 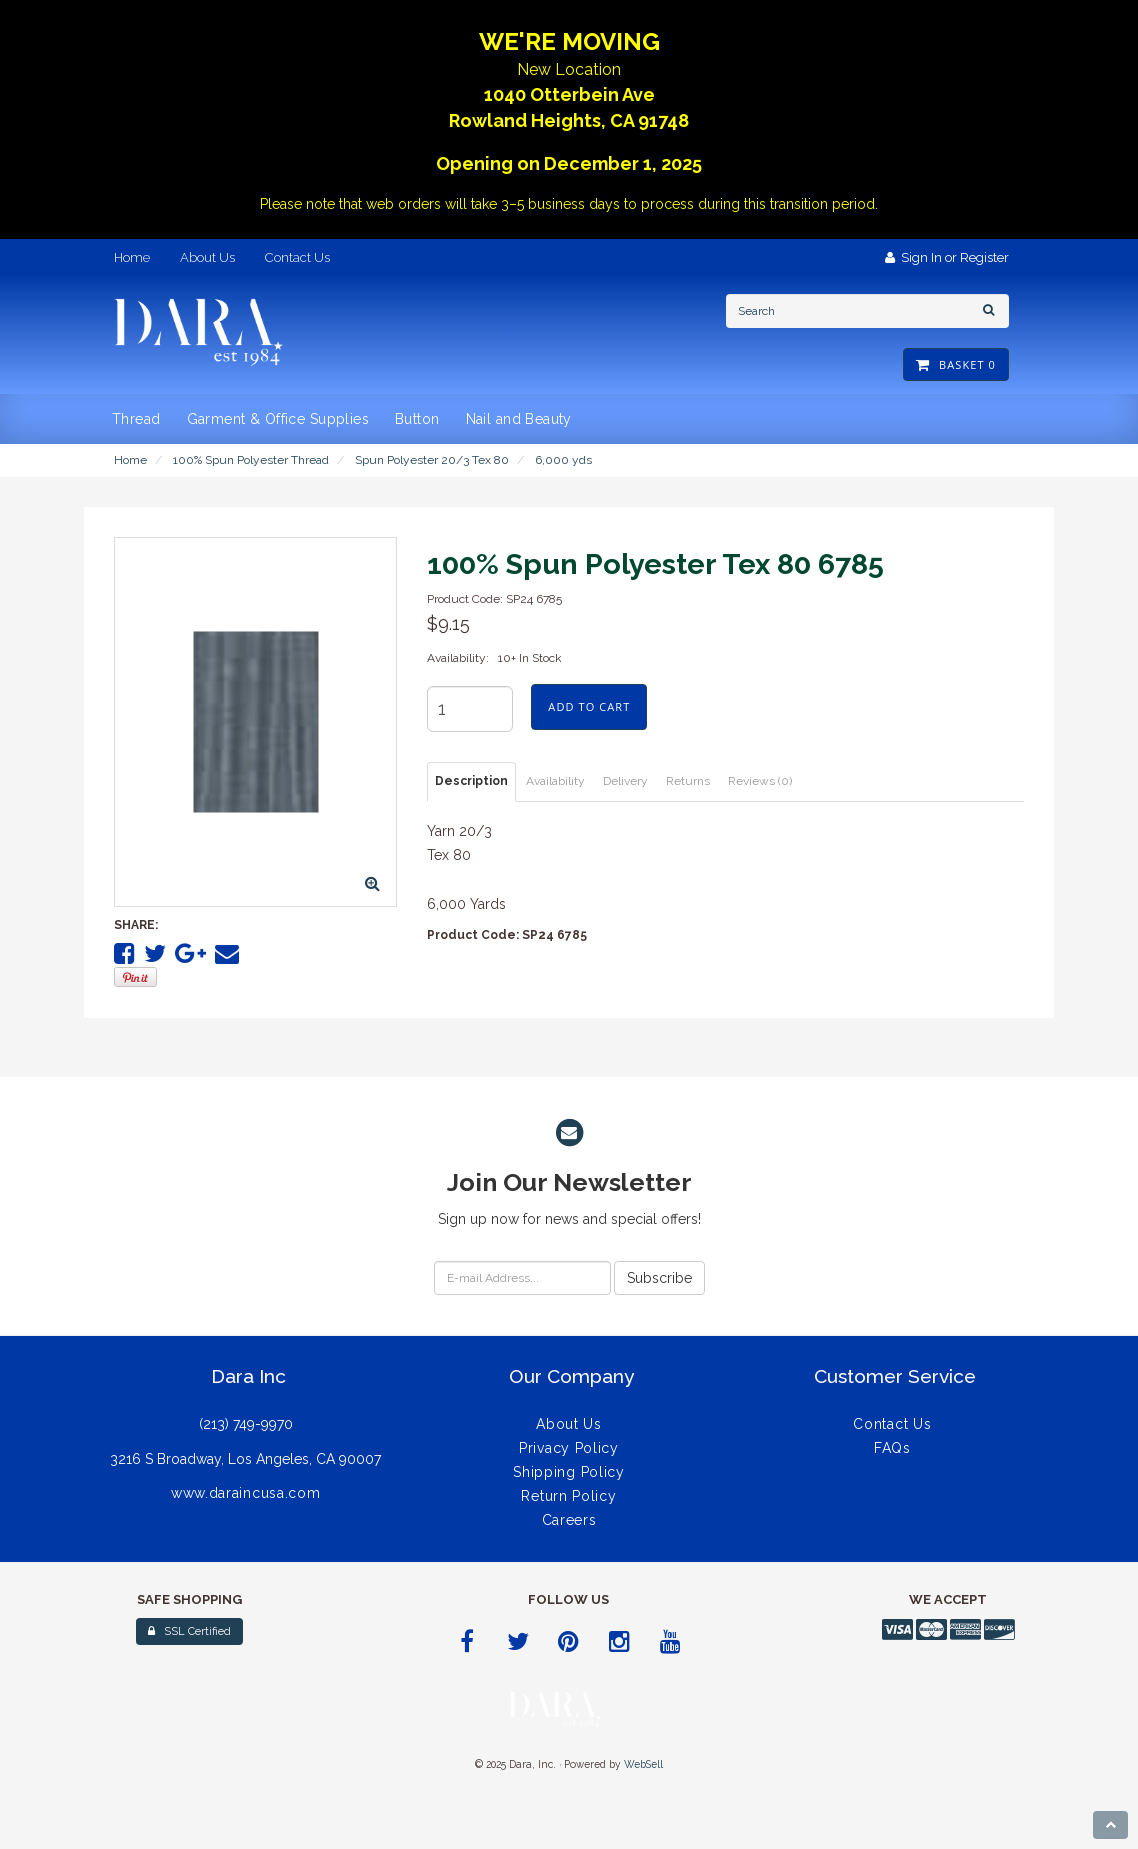 I want to click on Subscribe, so click(x=659, y=1278).